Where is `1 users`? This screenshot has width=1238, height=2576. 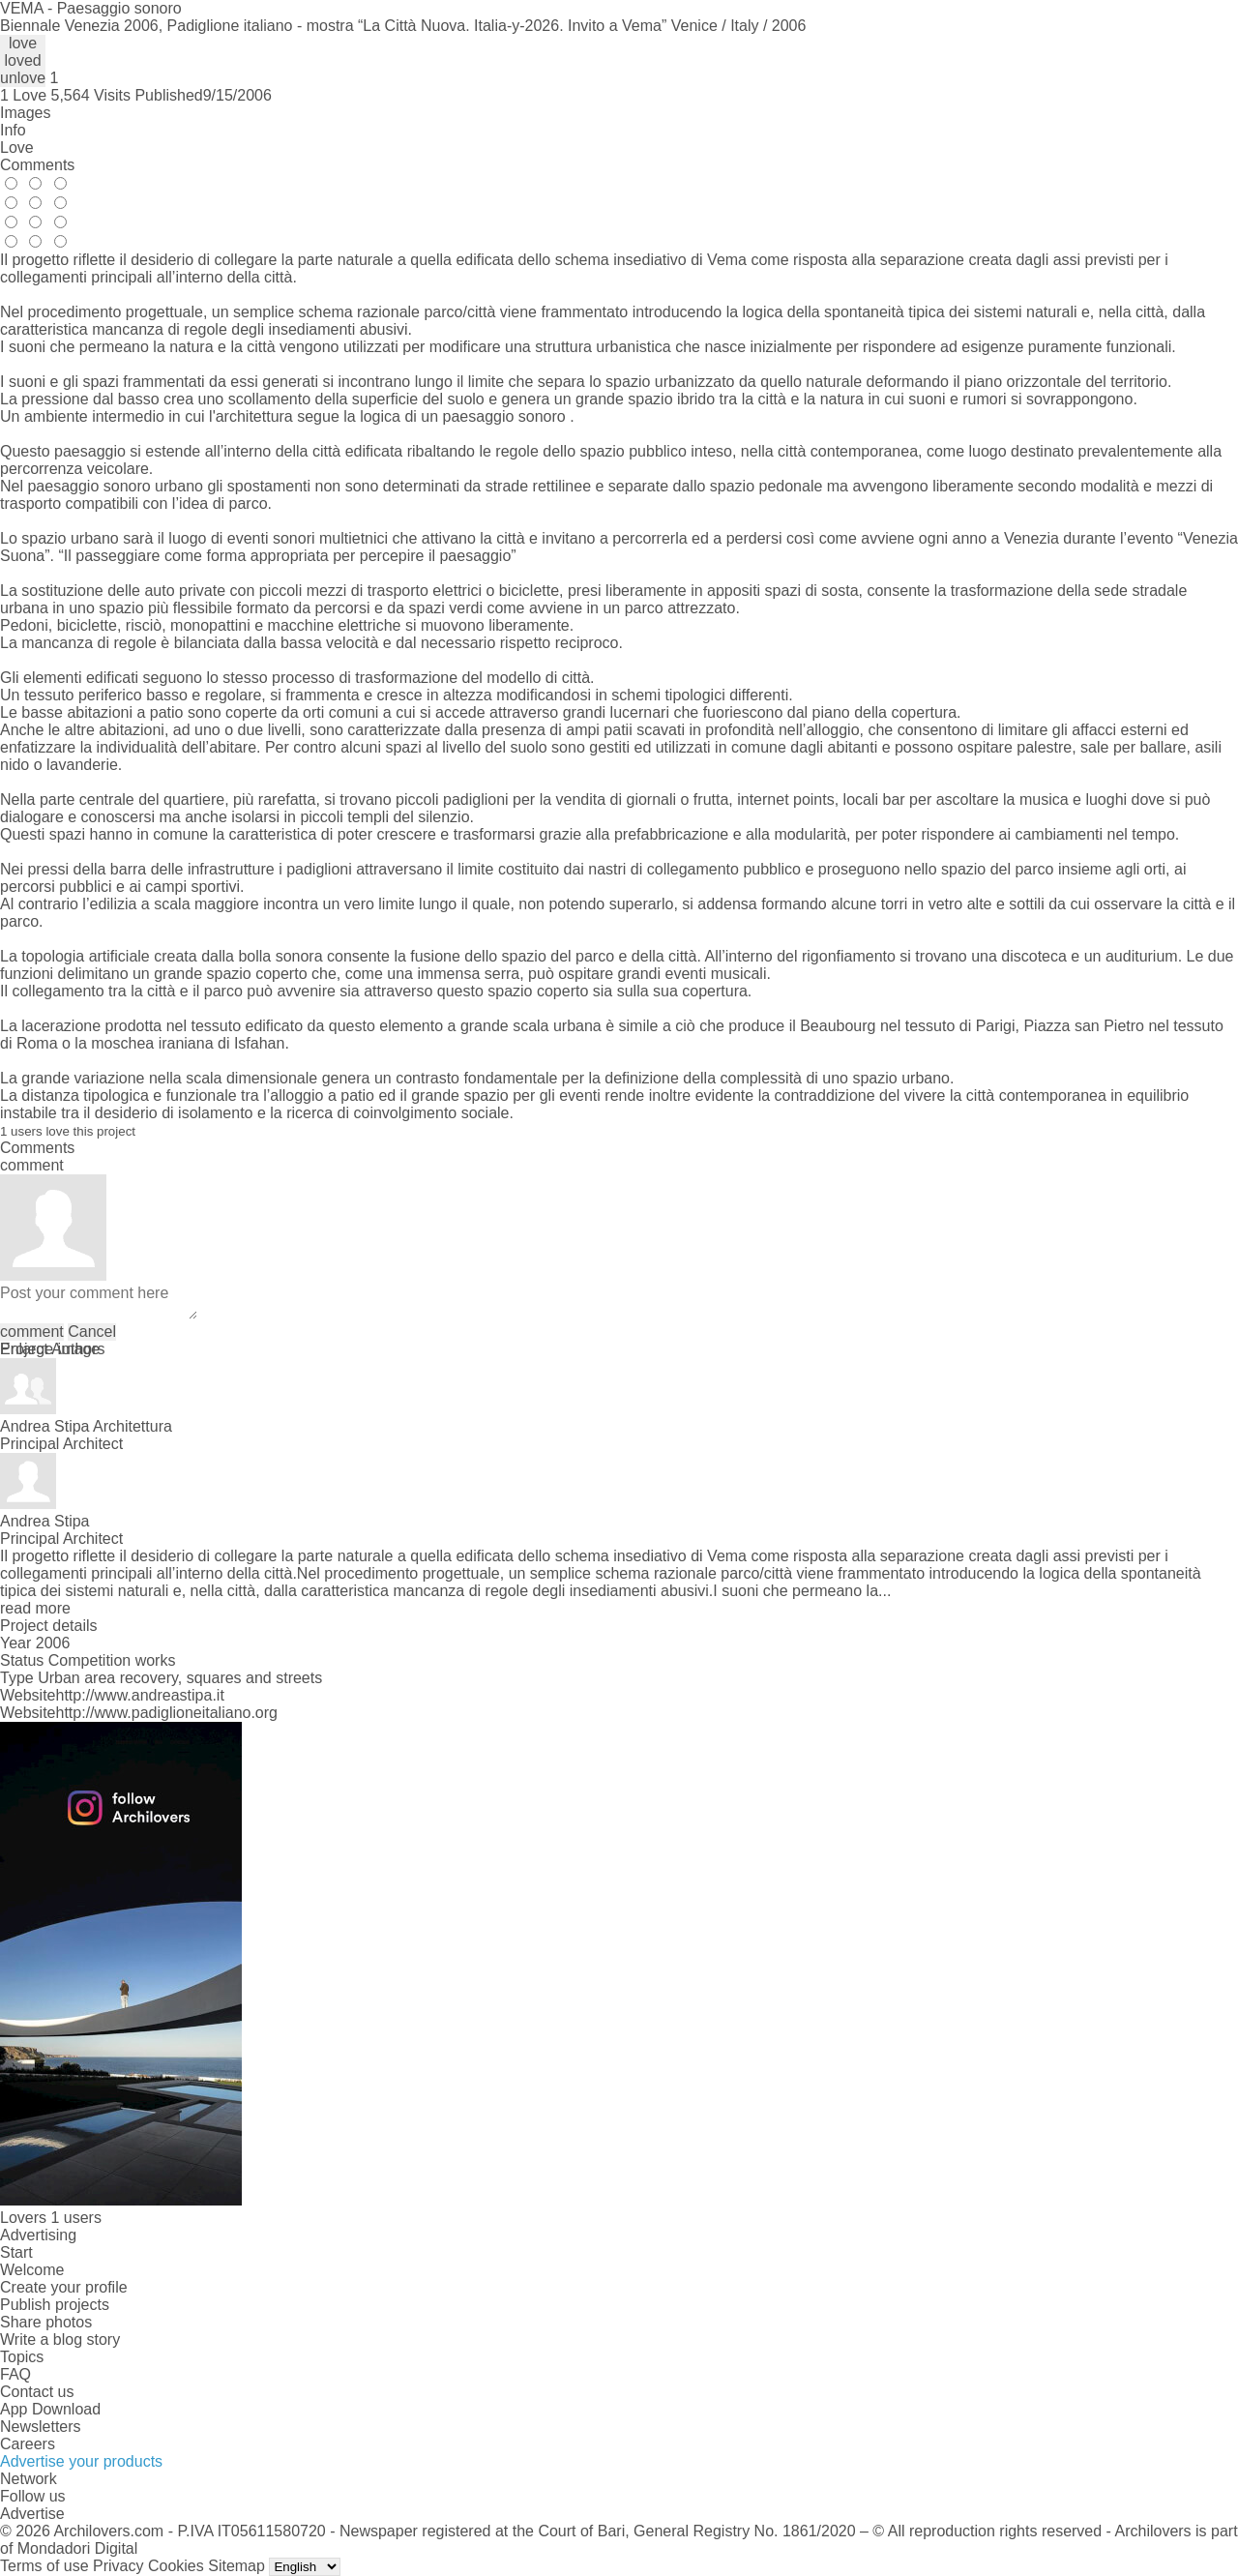
1 users is located at coordinates (75, 2217).